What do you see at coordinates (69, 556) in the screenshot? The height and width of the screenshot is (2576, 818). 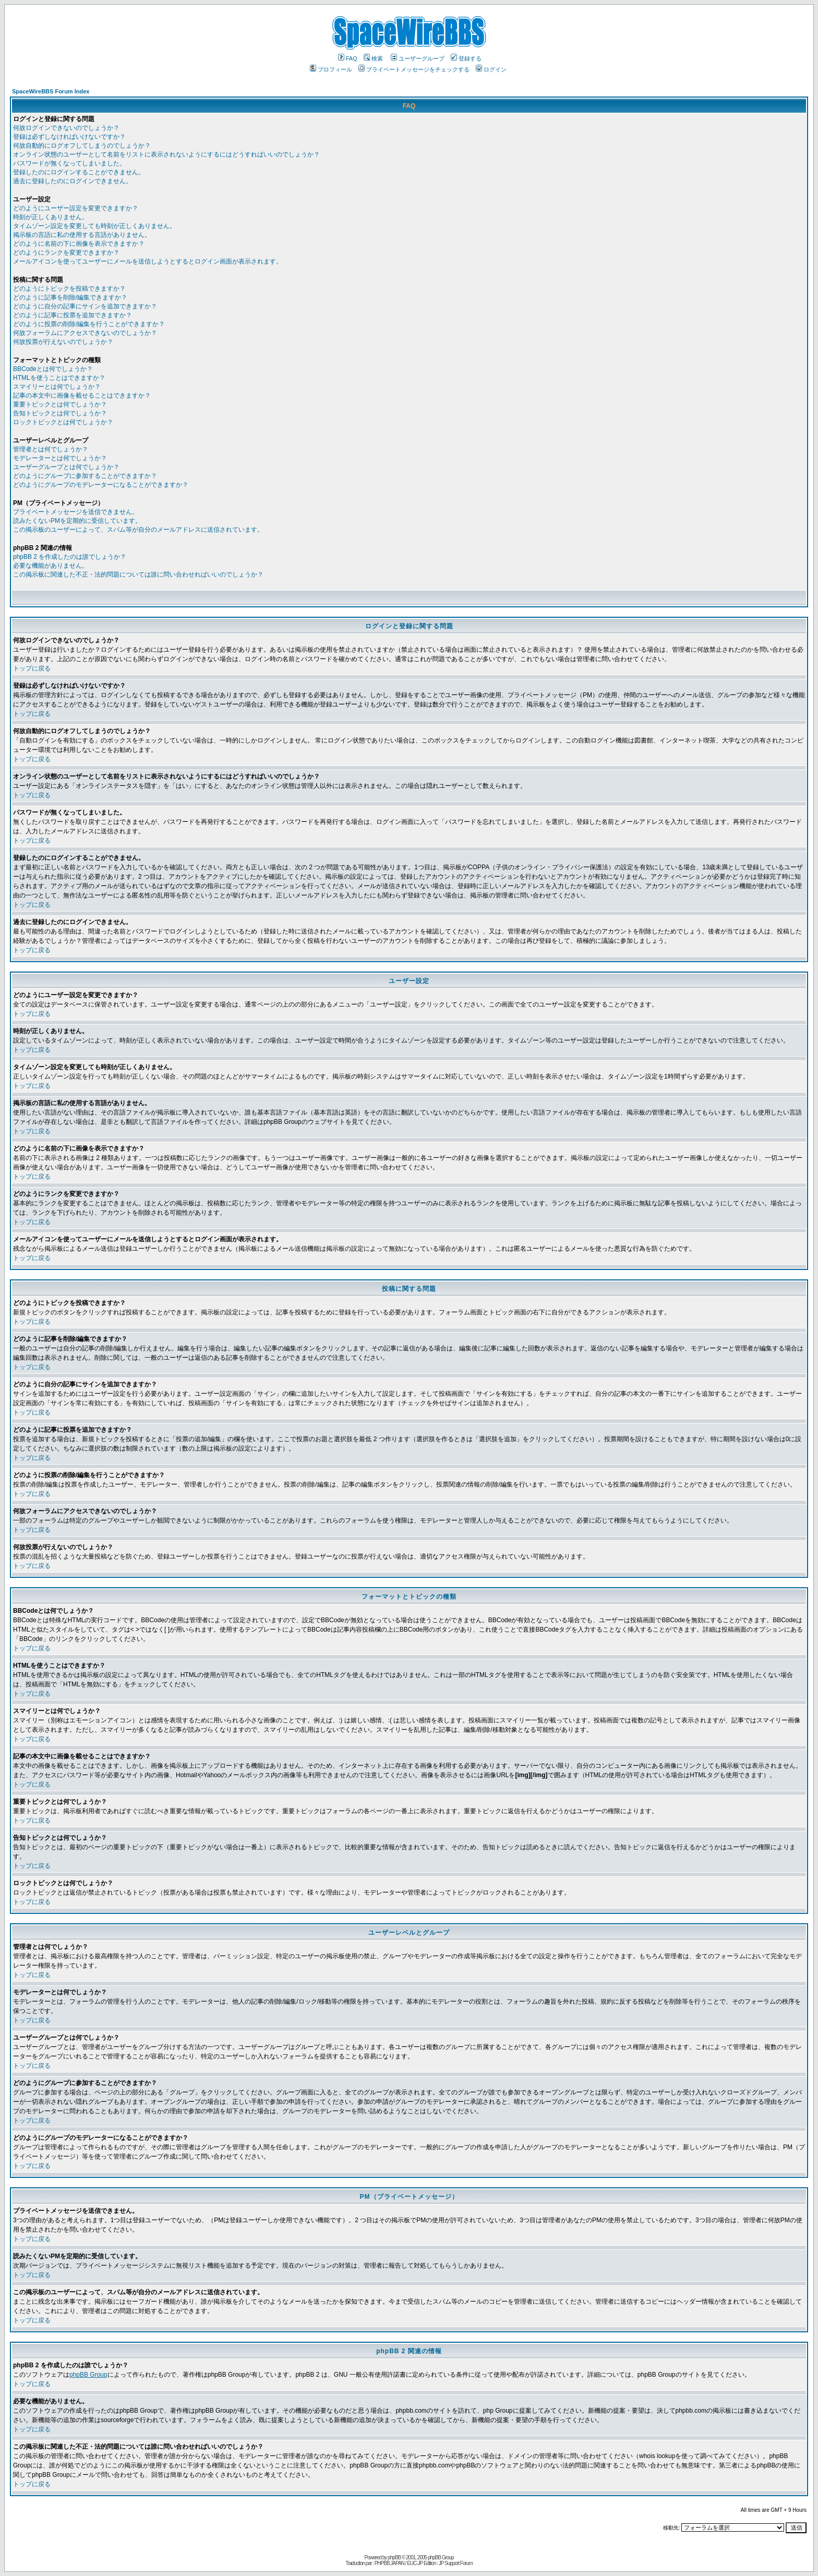 I see `phpBB 2 を作成したのは誰でしょうか？` at bounding box center [69, 556].